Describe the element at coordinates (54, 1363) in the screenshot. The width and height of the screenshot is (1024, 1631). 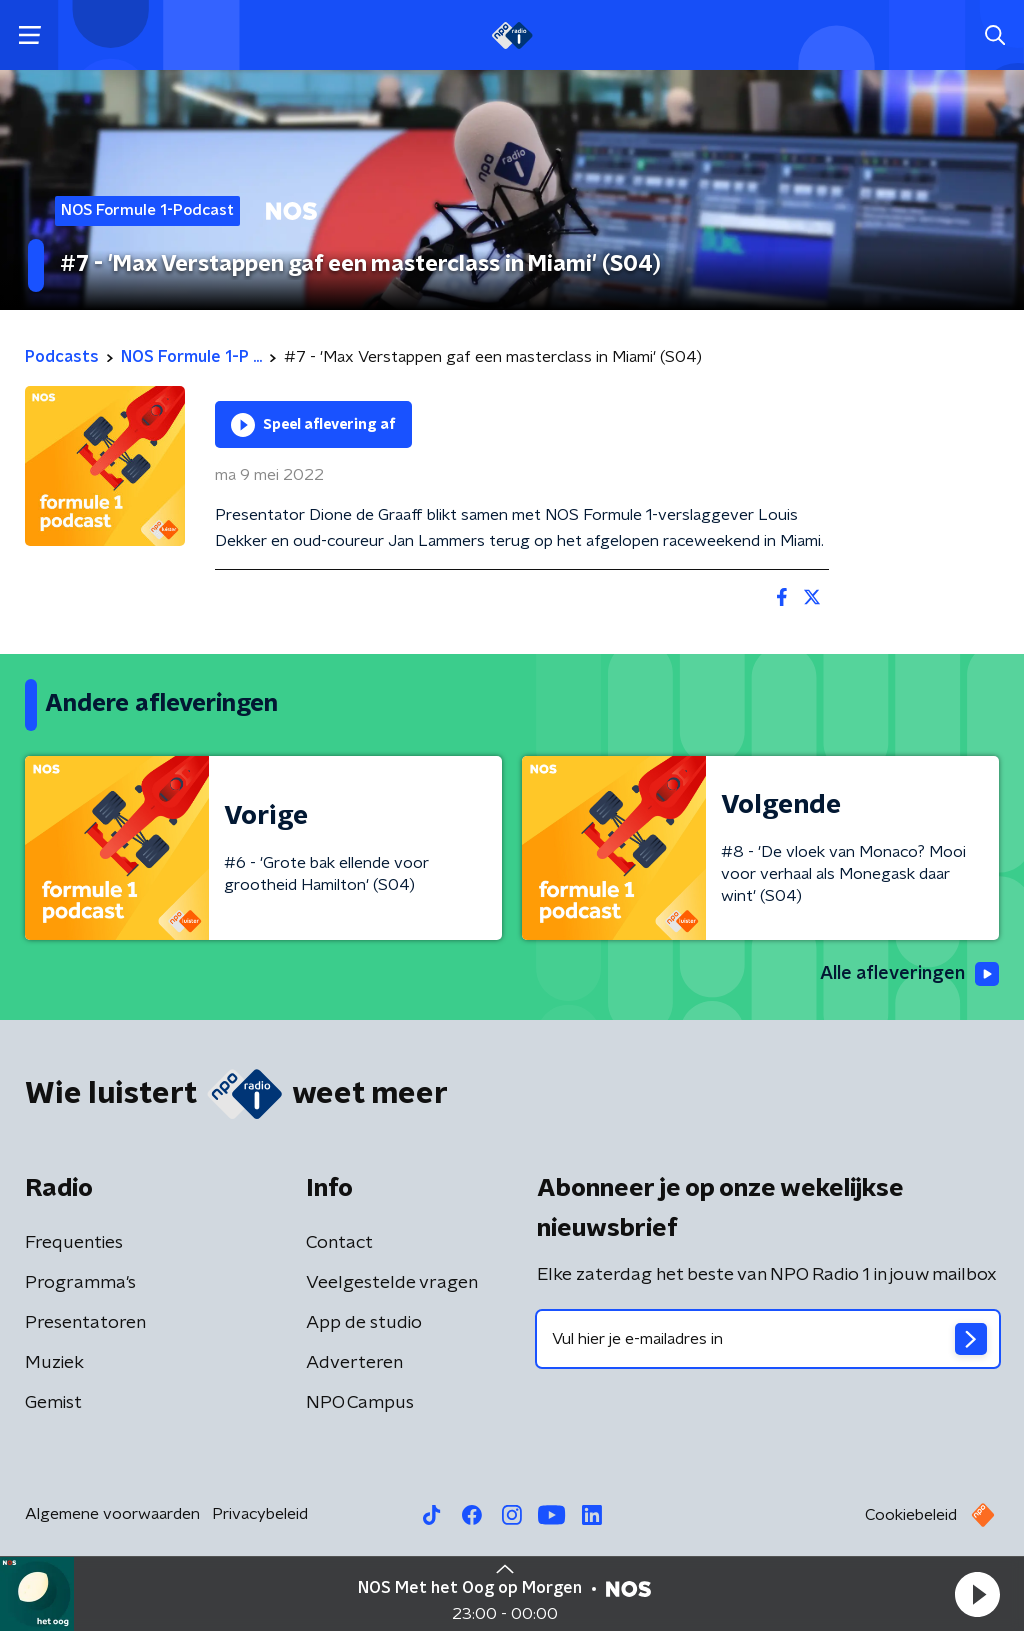
I see `Muziek` at that location.